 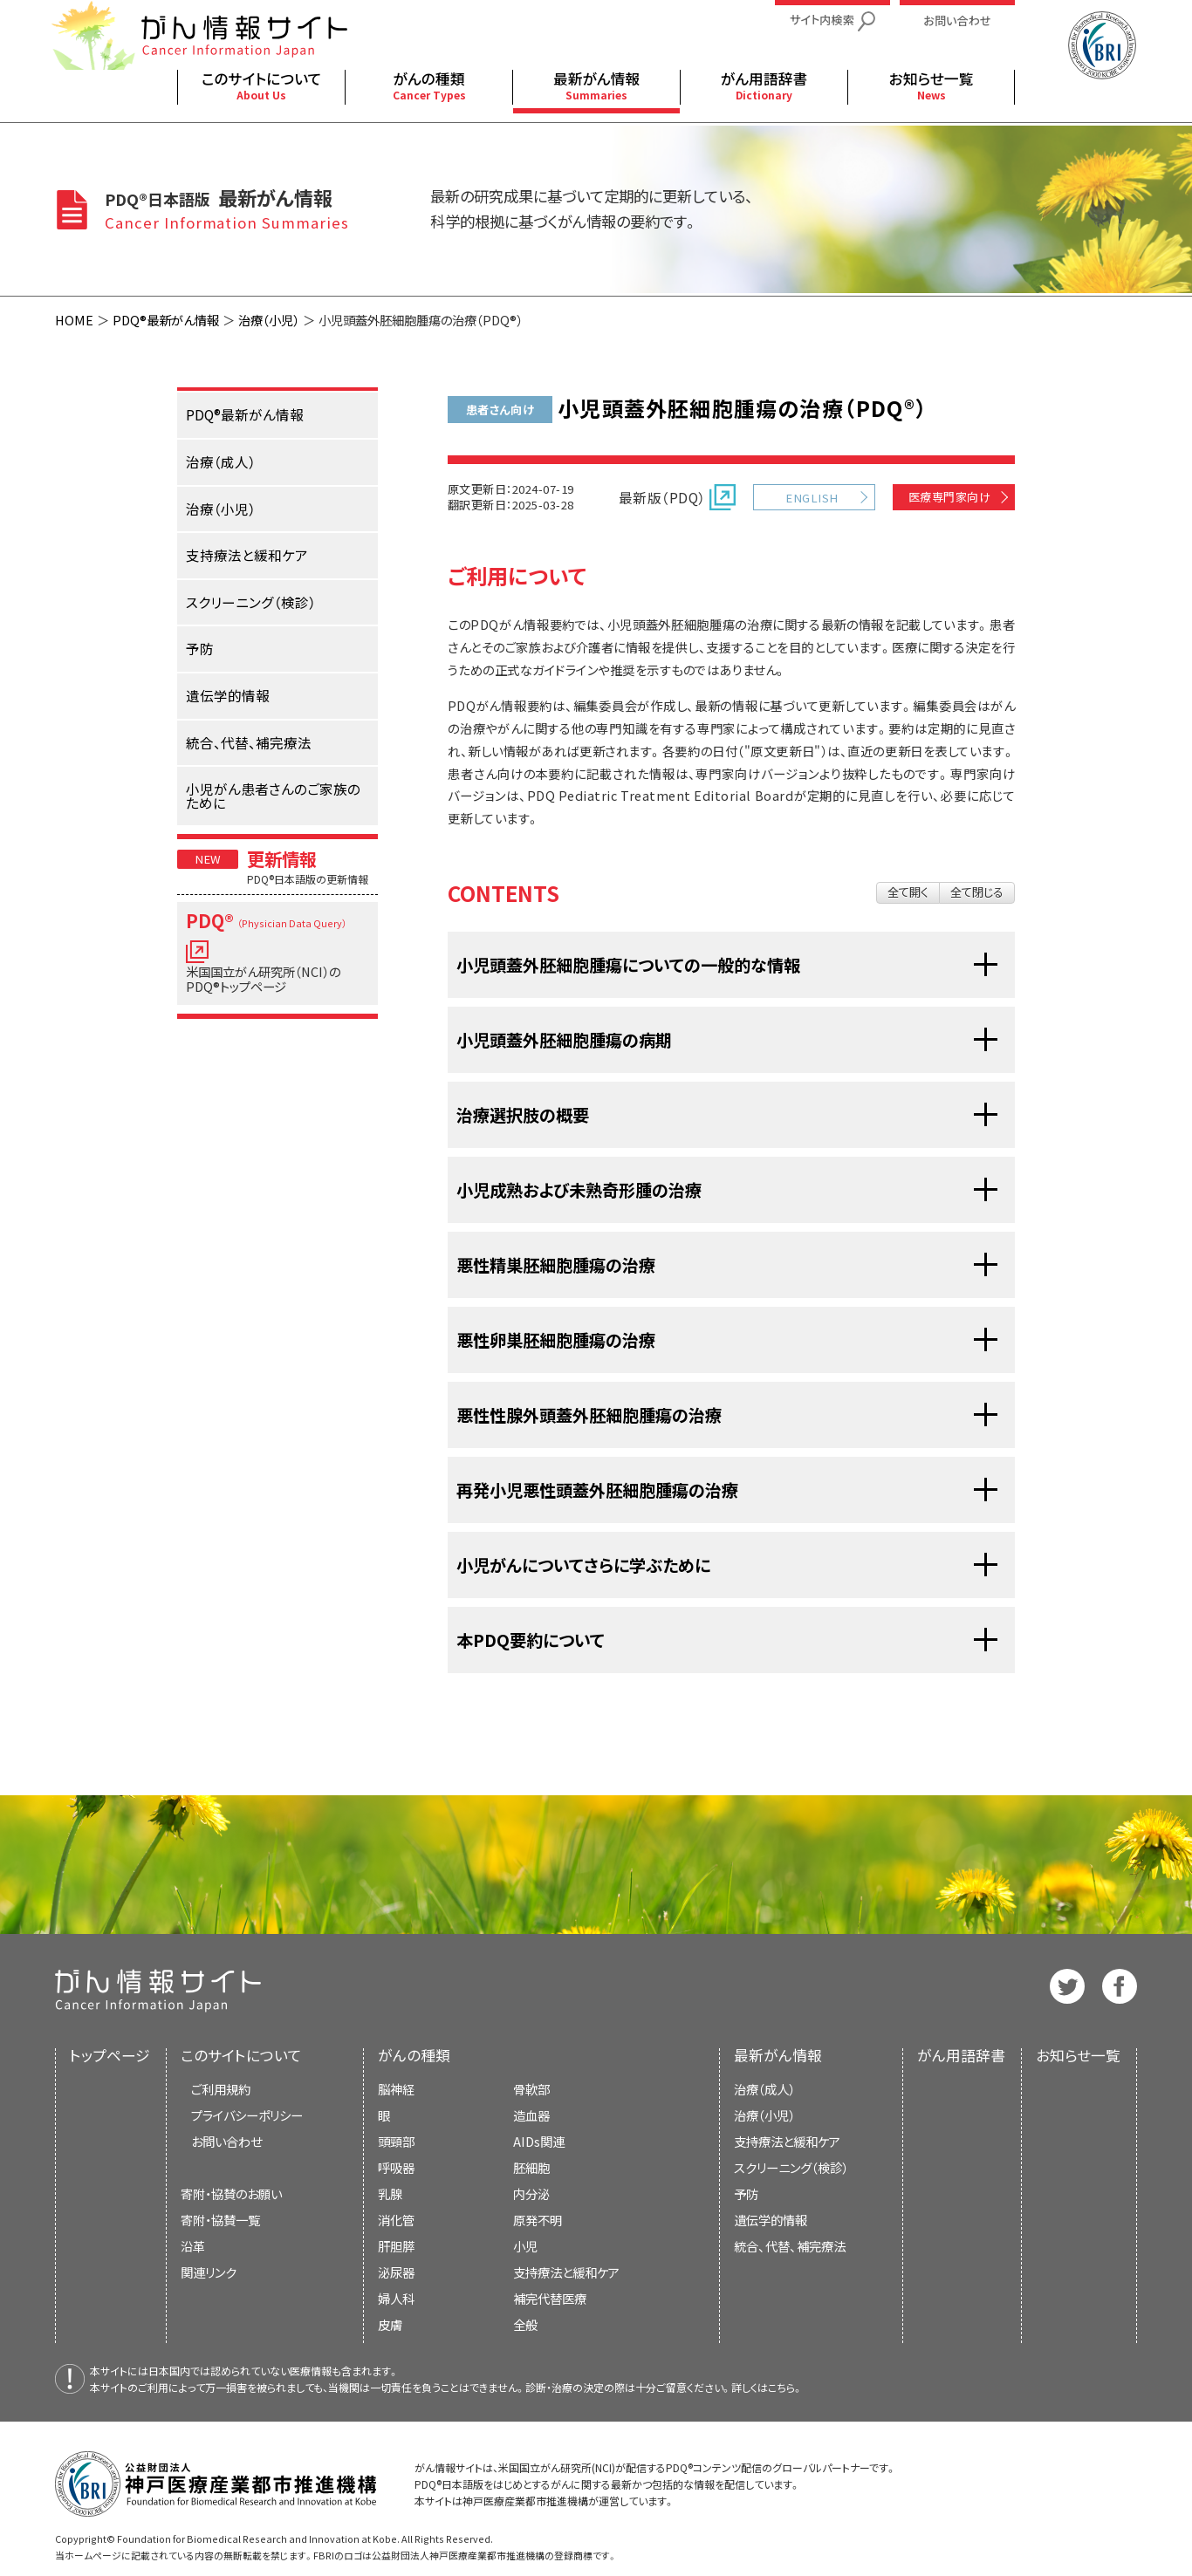 I want to click on 関連リンク, so click(x=208, y=2272).